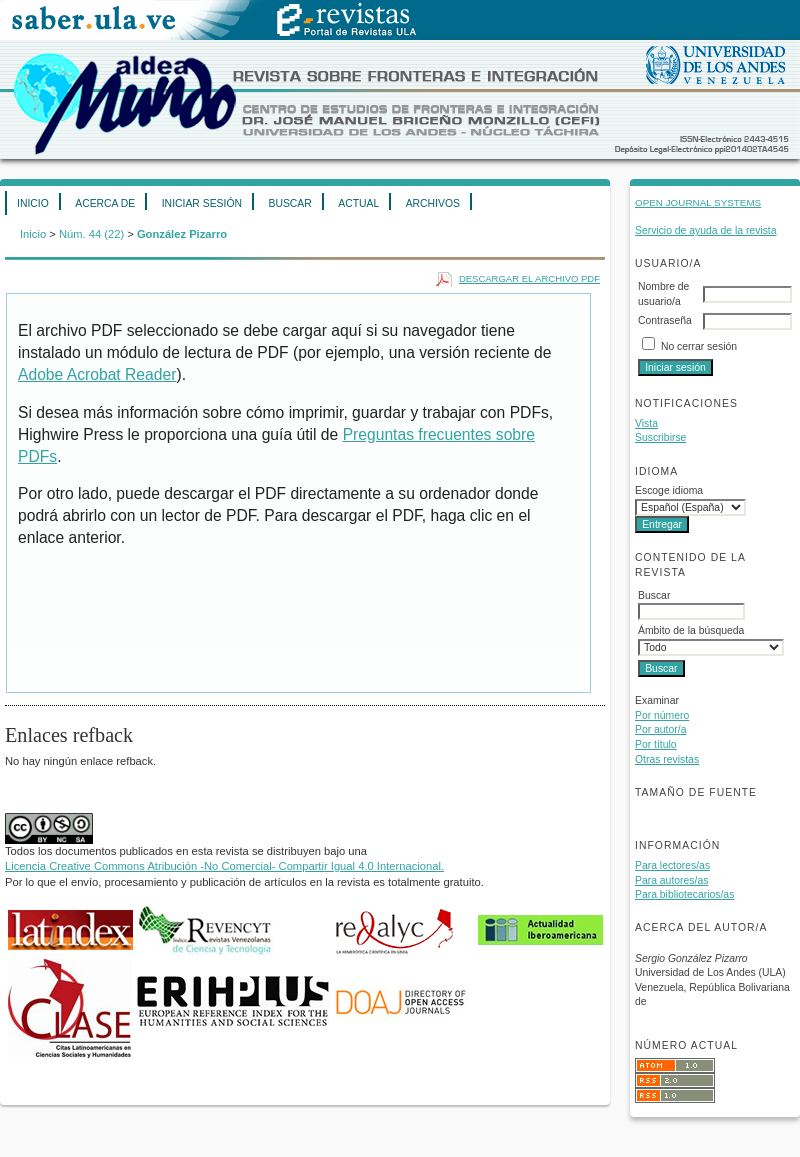 Image resolution: width=800 pixels, height=1157 pixels. I want to click on Otras revistas, so click(667, 759).